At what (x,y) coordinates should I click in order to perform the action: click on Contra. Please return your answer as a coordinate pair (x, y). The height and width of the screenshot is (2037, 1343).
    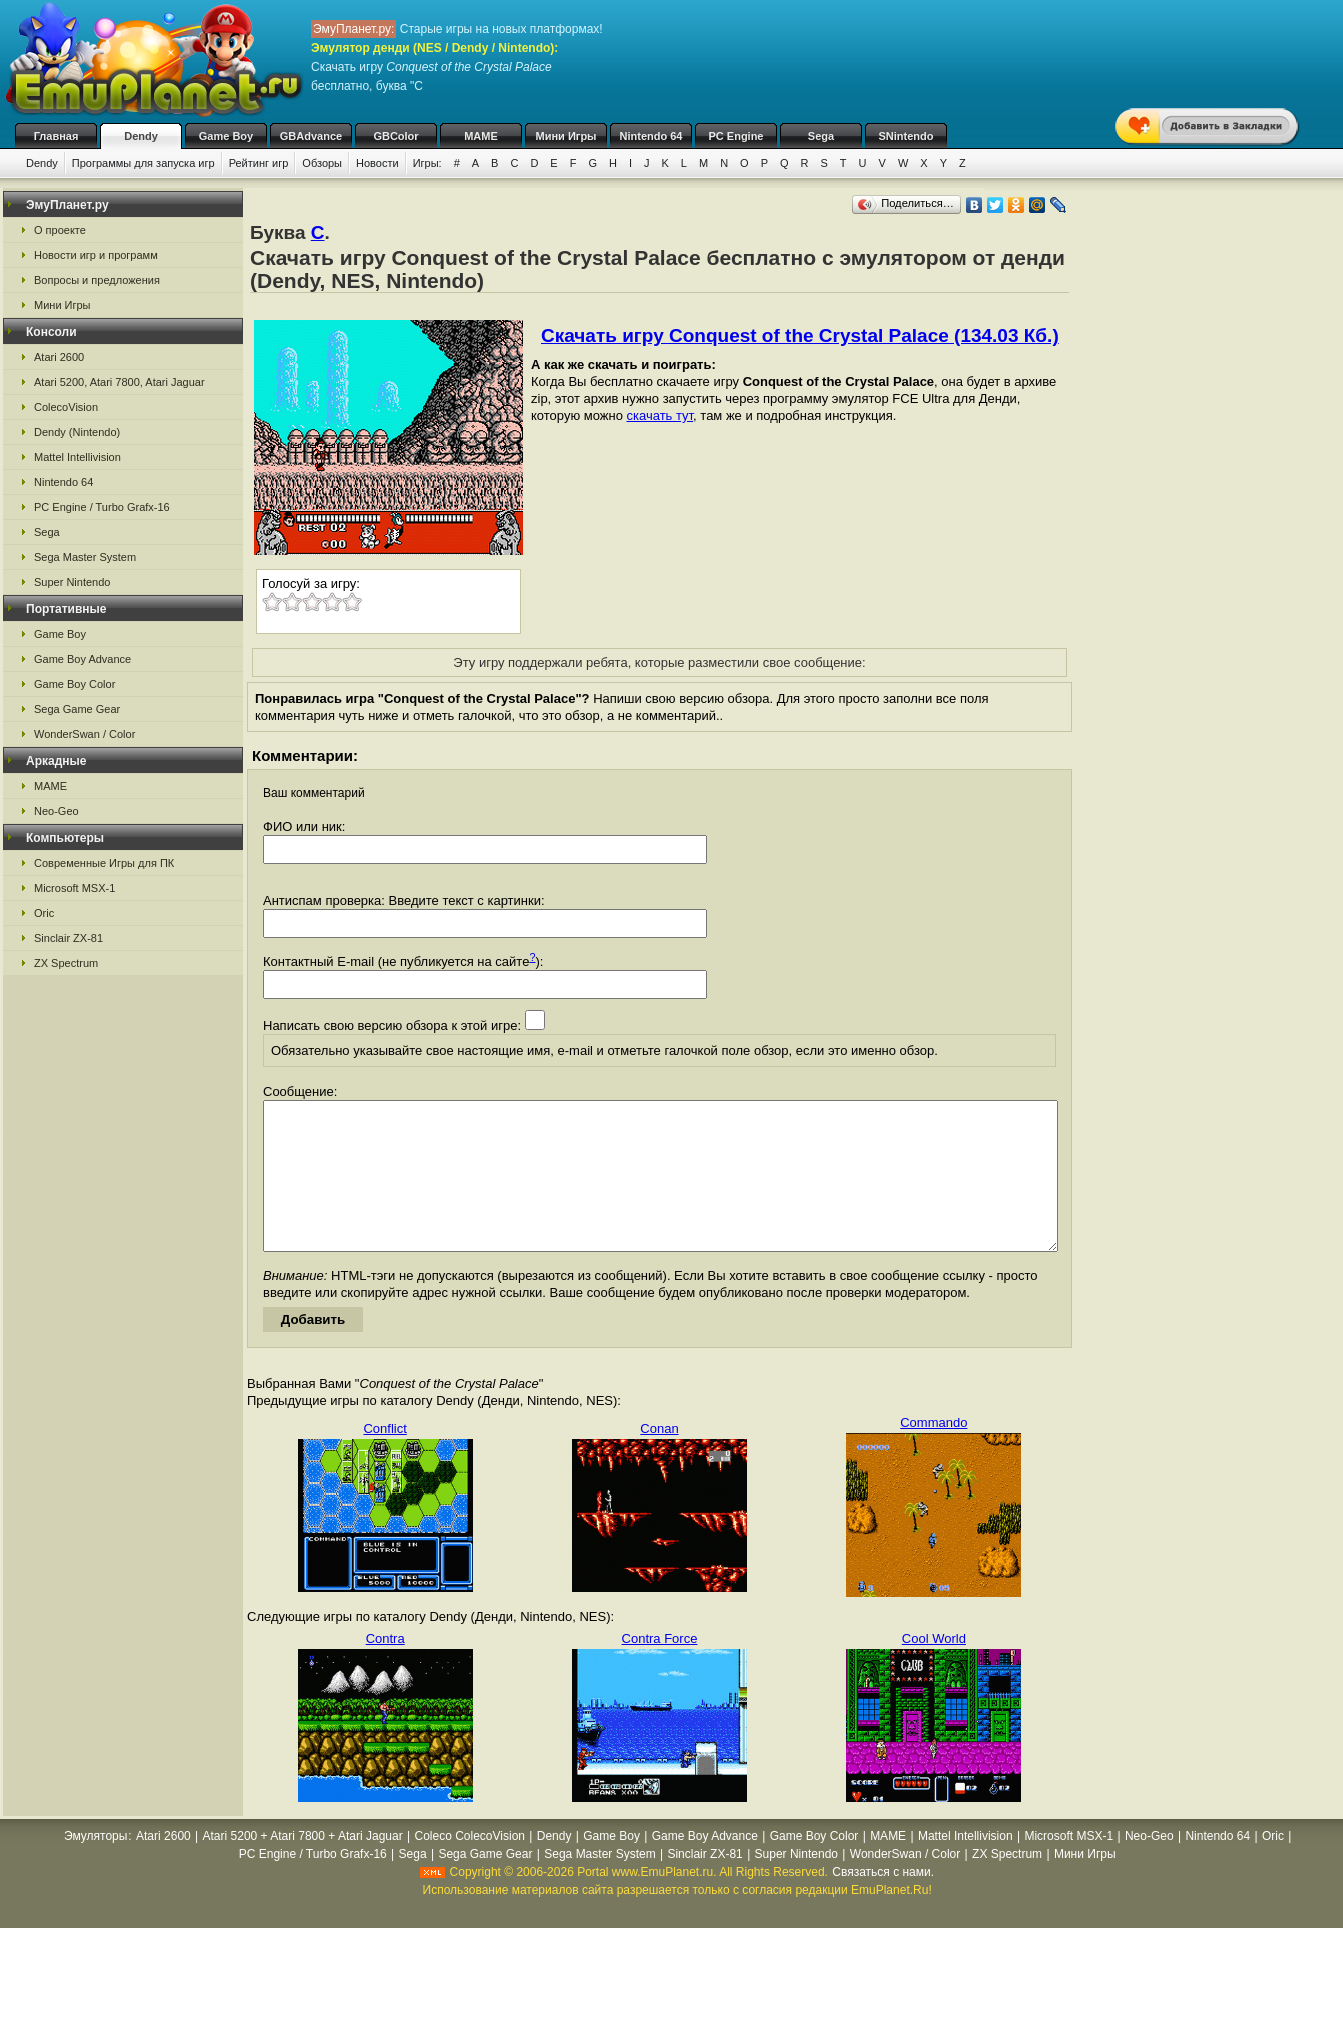
    Looking at the image, I should click on (385, 1668).